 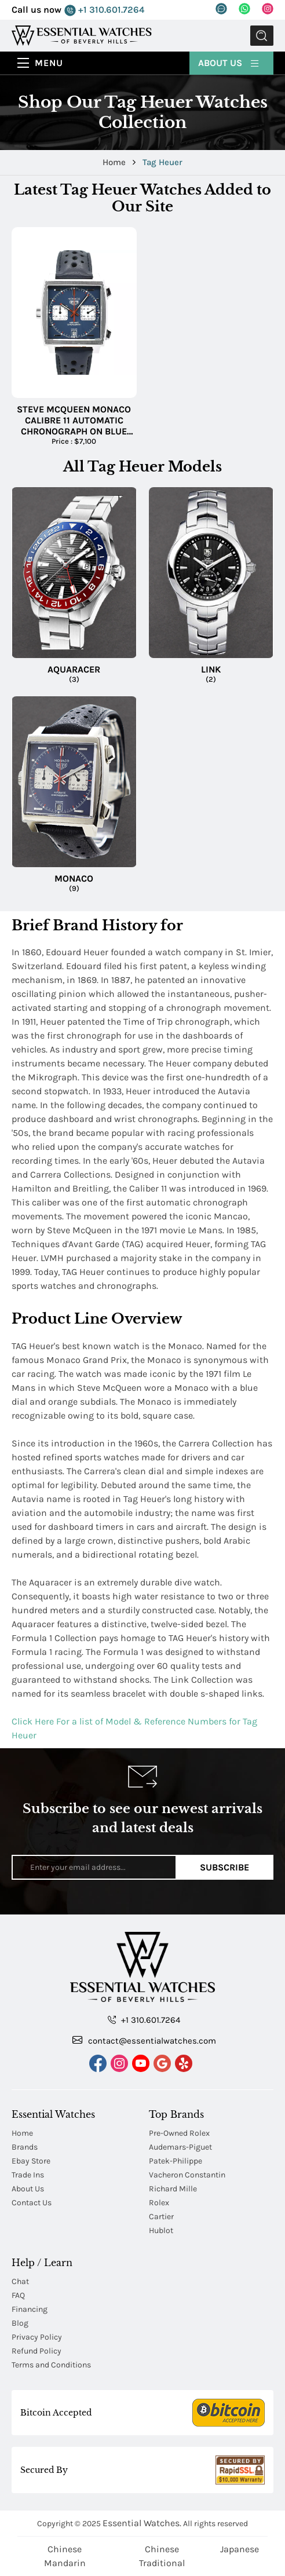 I want to click on Submit, so click(x=261, y=35).